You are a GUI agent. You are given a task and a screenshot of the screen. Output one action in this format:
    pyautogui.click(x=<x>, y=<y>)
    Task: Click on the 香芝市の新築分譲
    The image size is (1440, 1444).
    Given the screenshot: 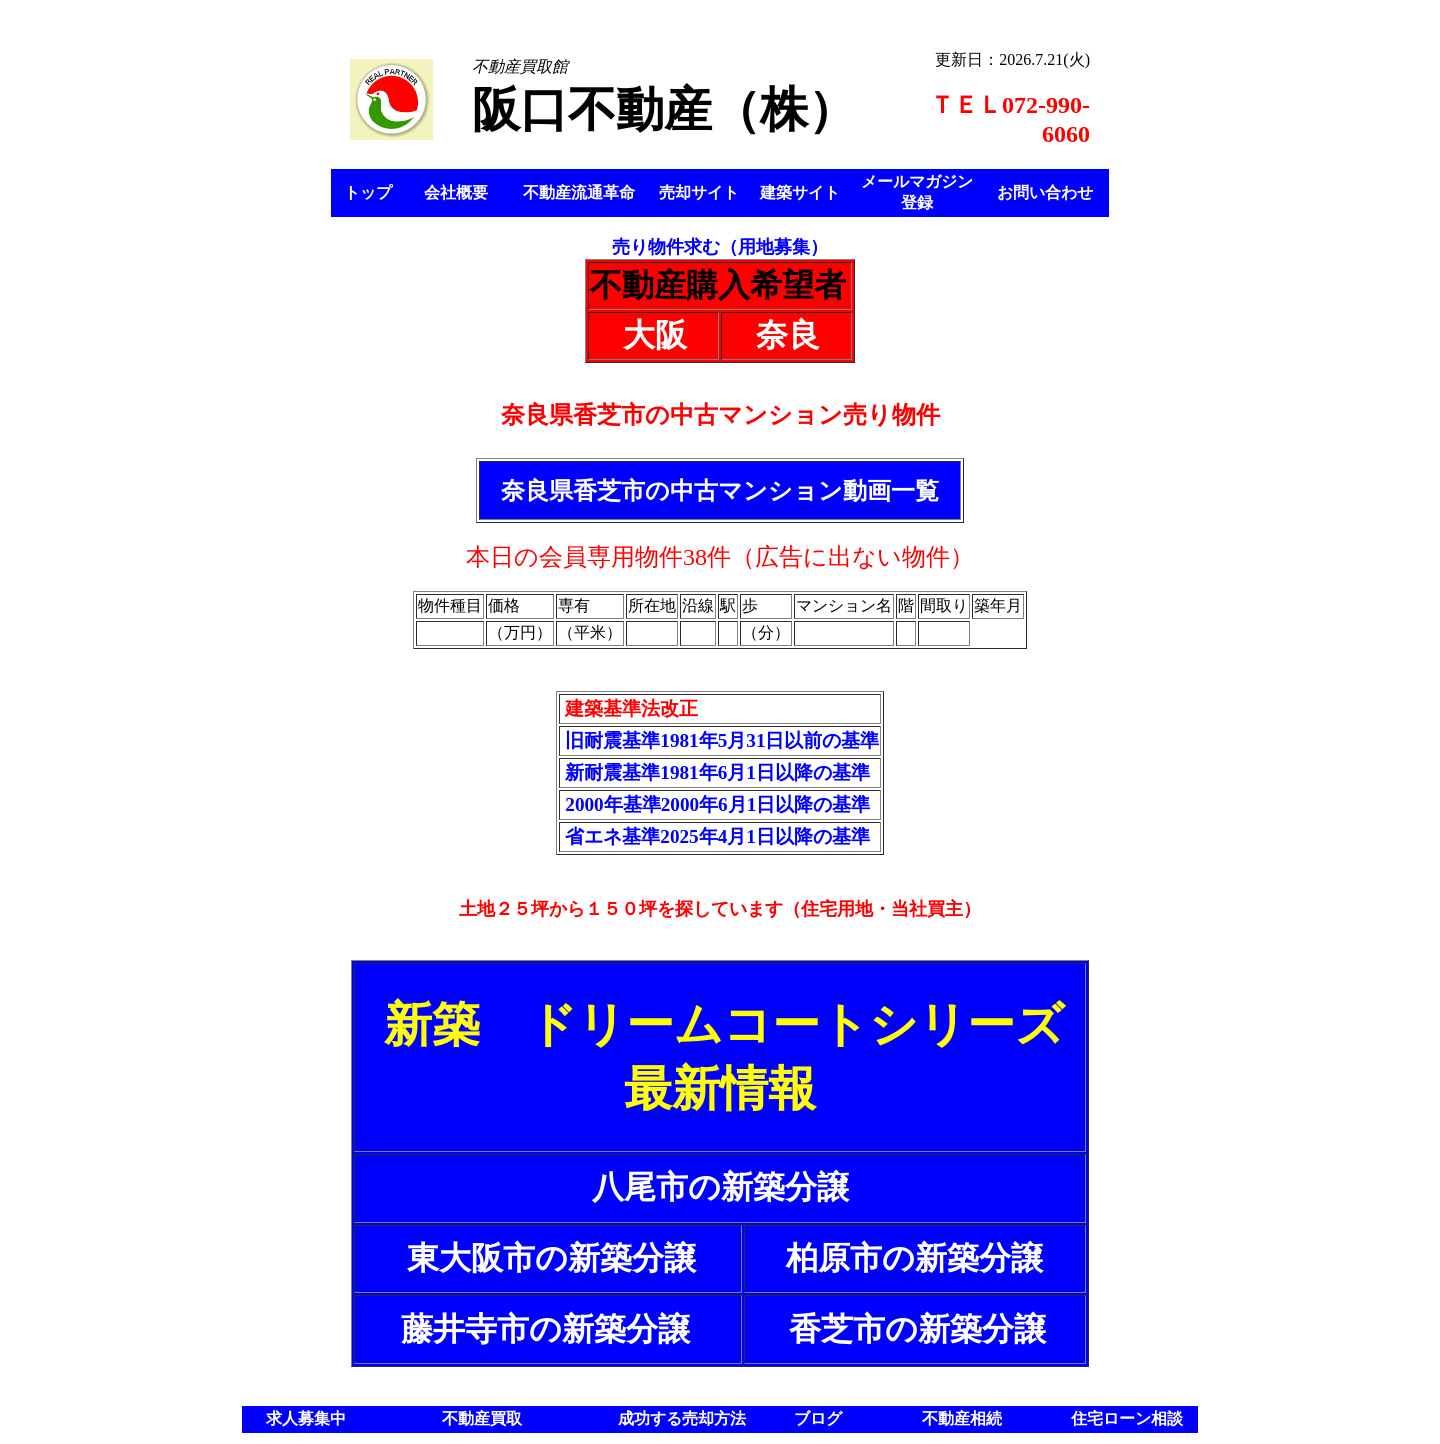 What is the action you would take?
    pyautogui.click(x=917, y=1329)
    